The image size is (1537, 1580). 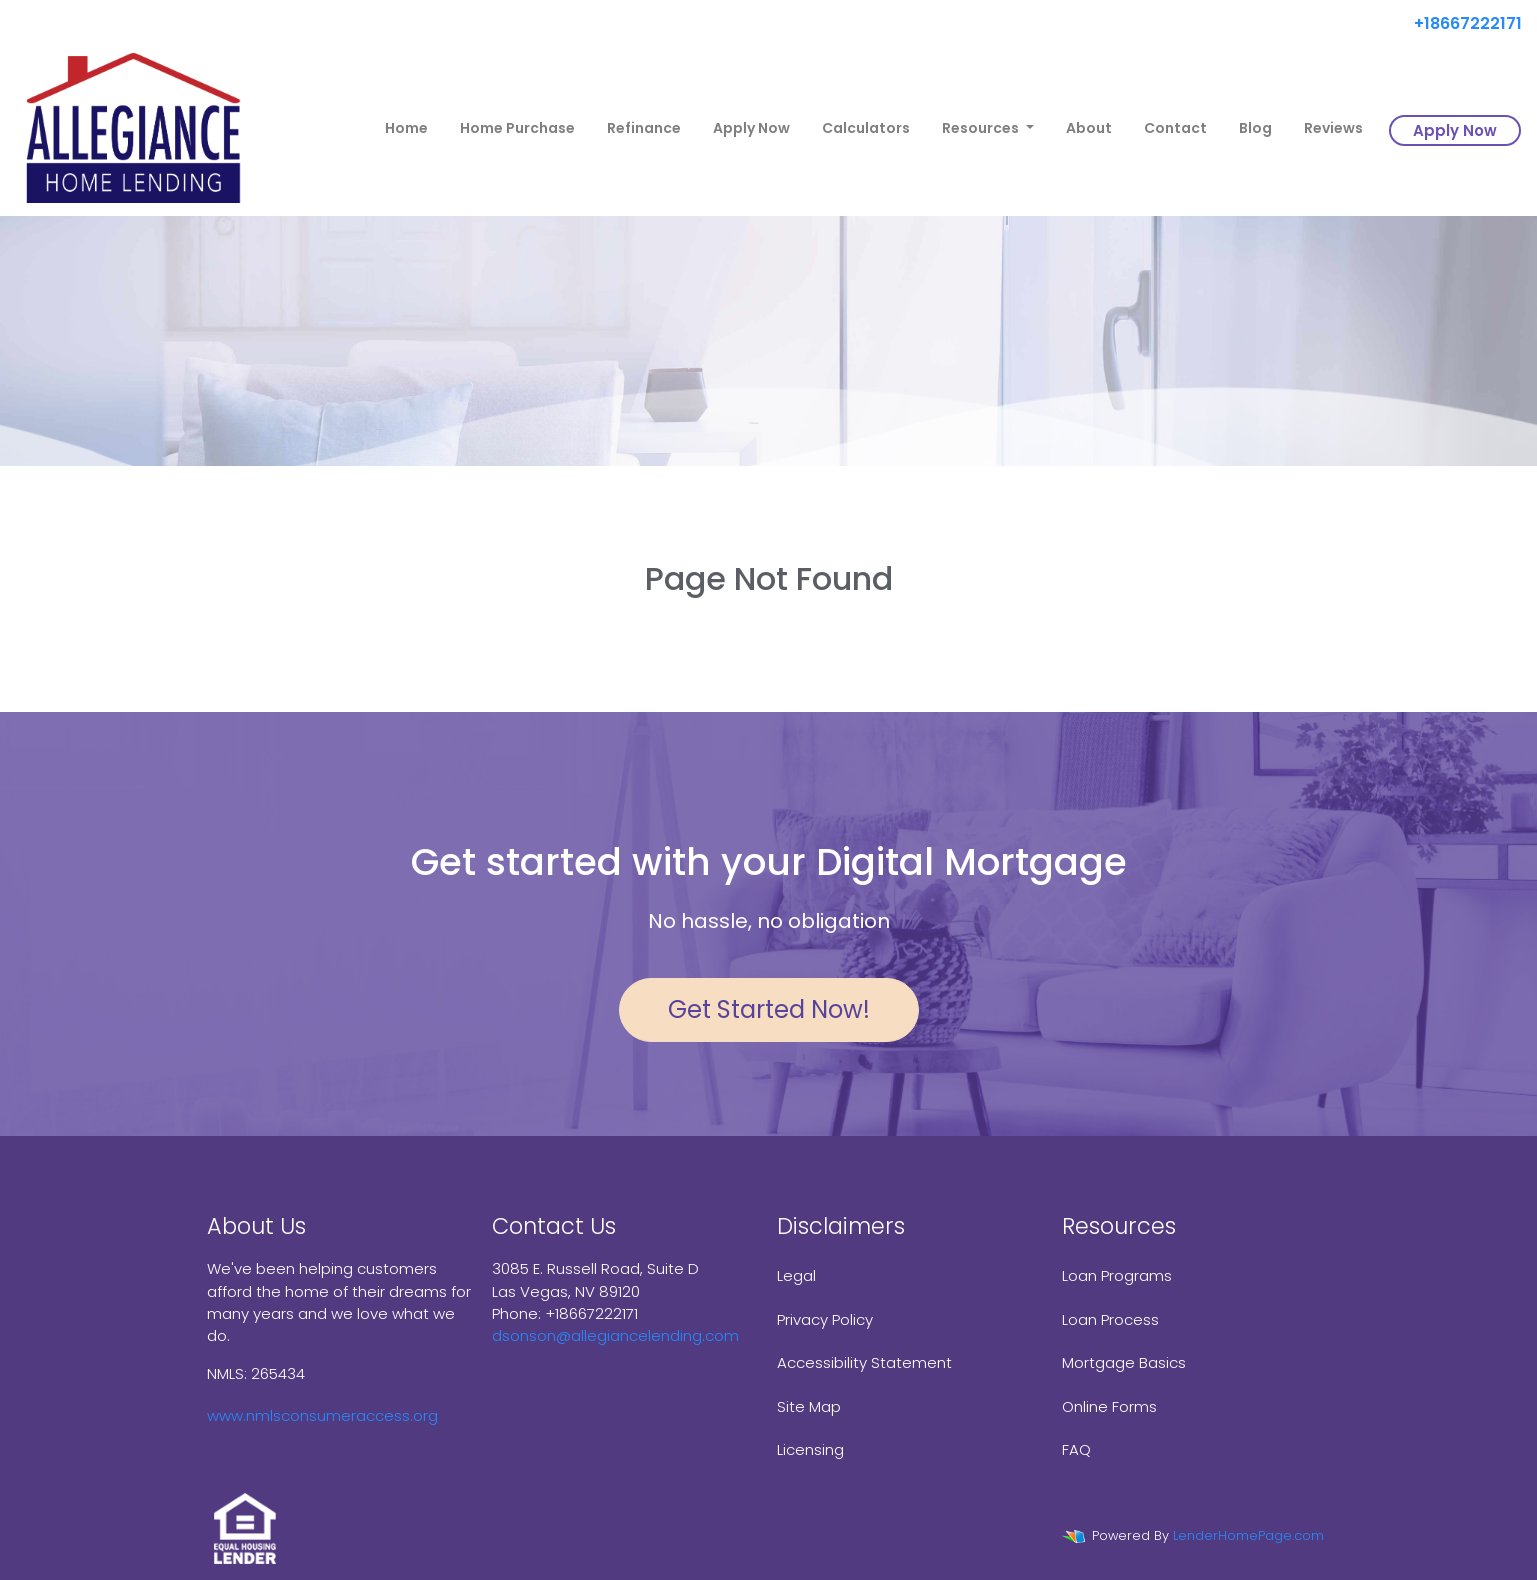 I want to click on Reviews, so click(x=1333, y=128).